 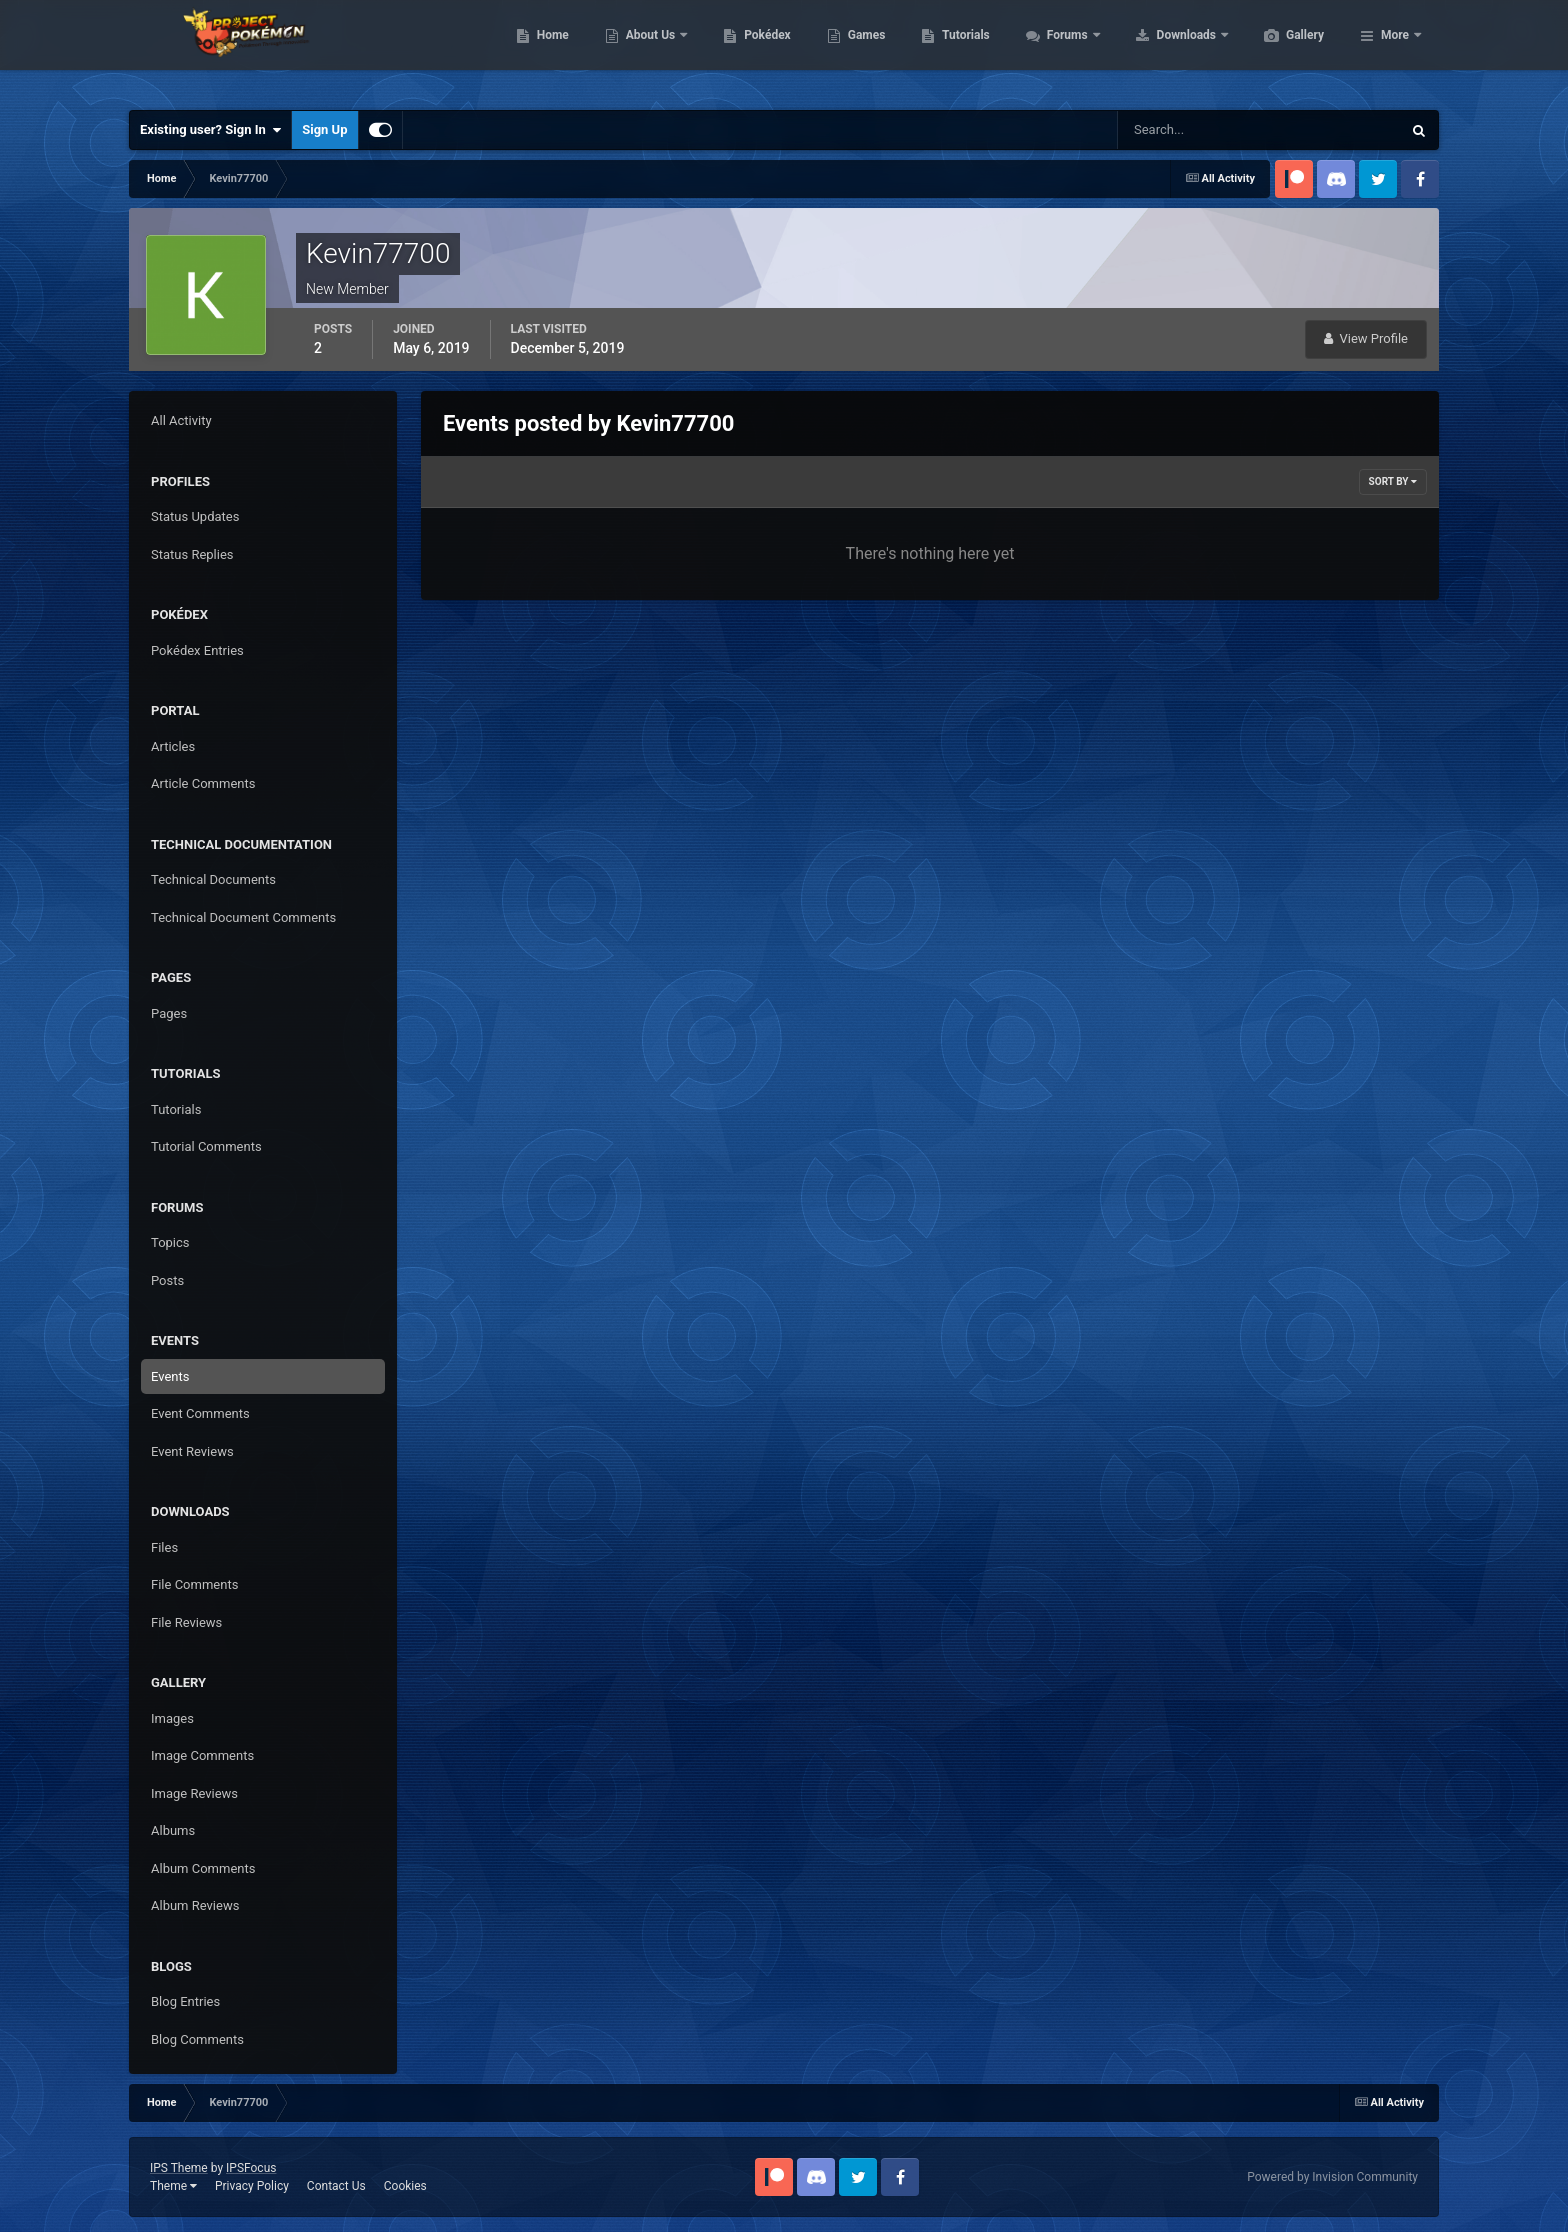 I want to click on Images, so click(x=172, y=1718).